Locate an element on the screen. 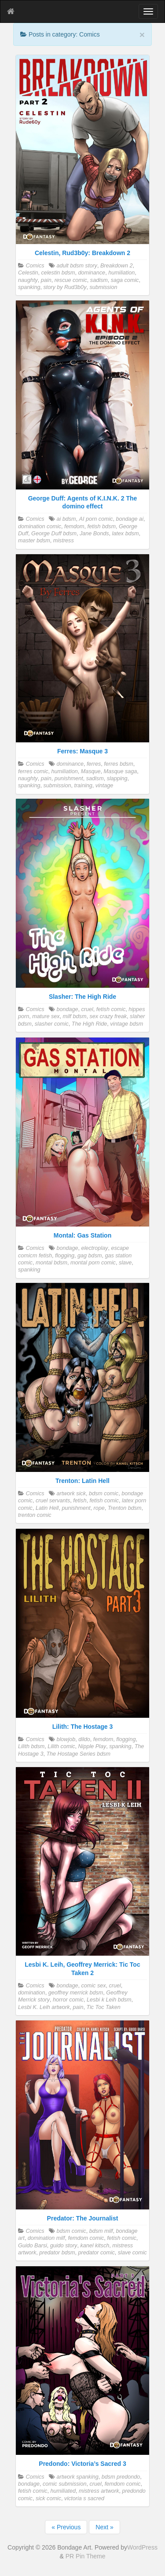  pain is located at coordinates (46, 280).